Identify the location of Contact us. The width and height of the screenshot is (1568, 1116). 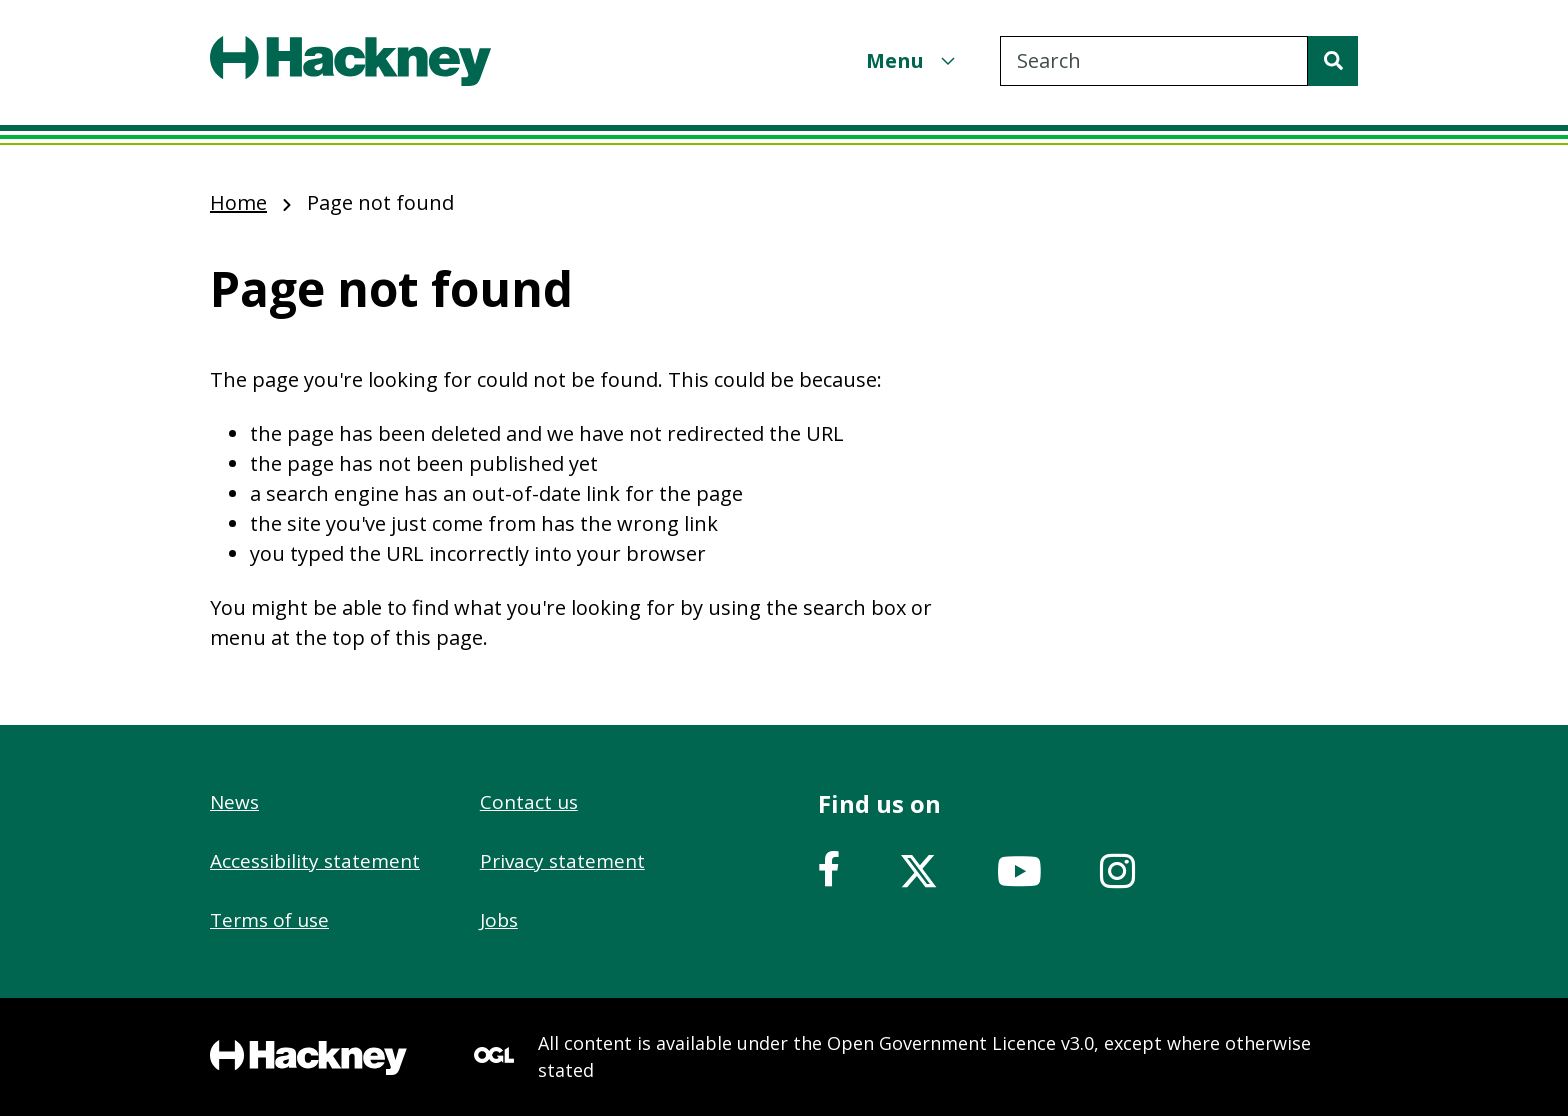
(529, 802).